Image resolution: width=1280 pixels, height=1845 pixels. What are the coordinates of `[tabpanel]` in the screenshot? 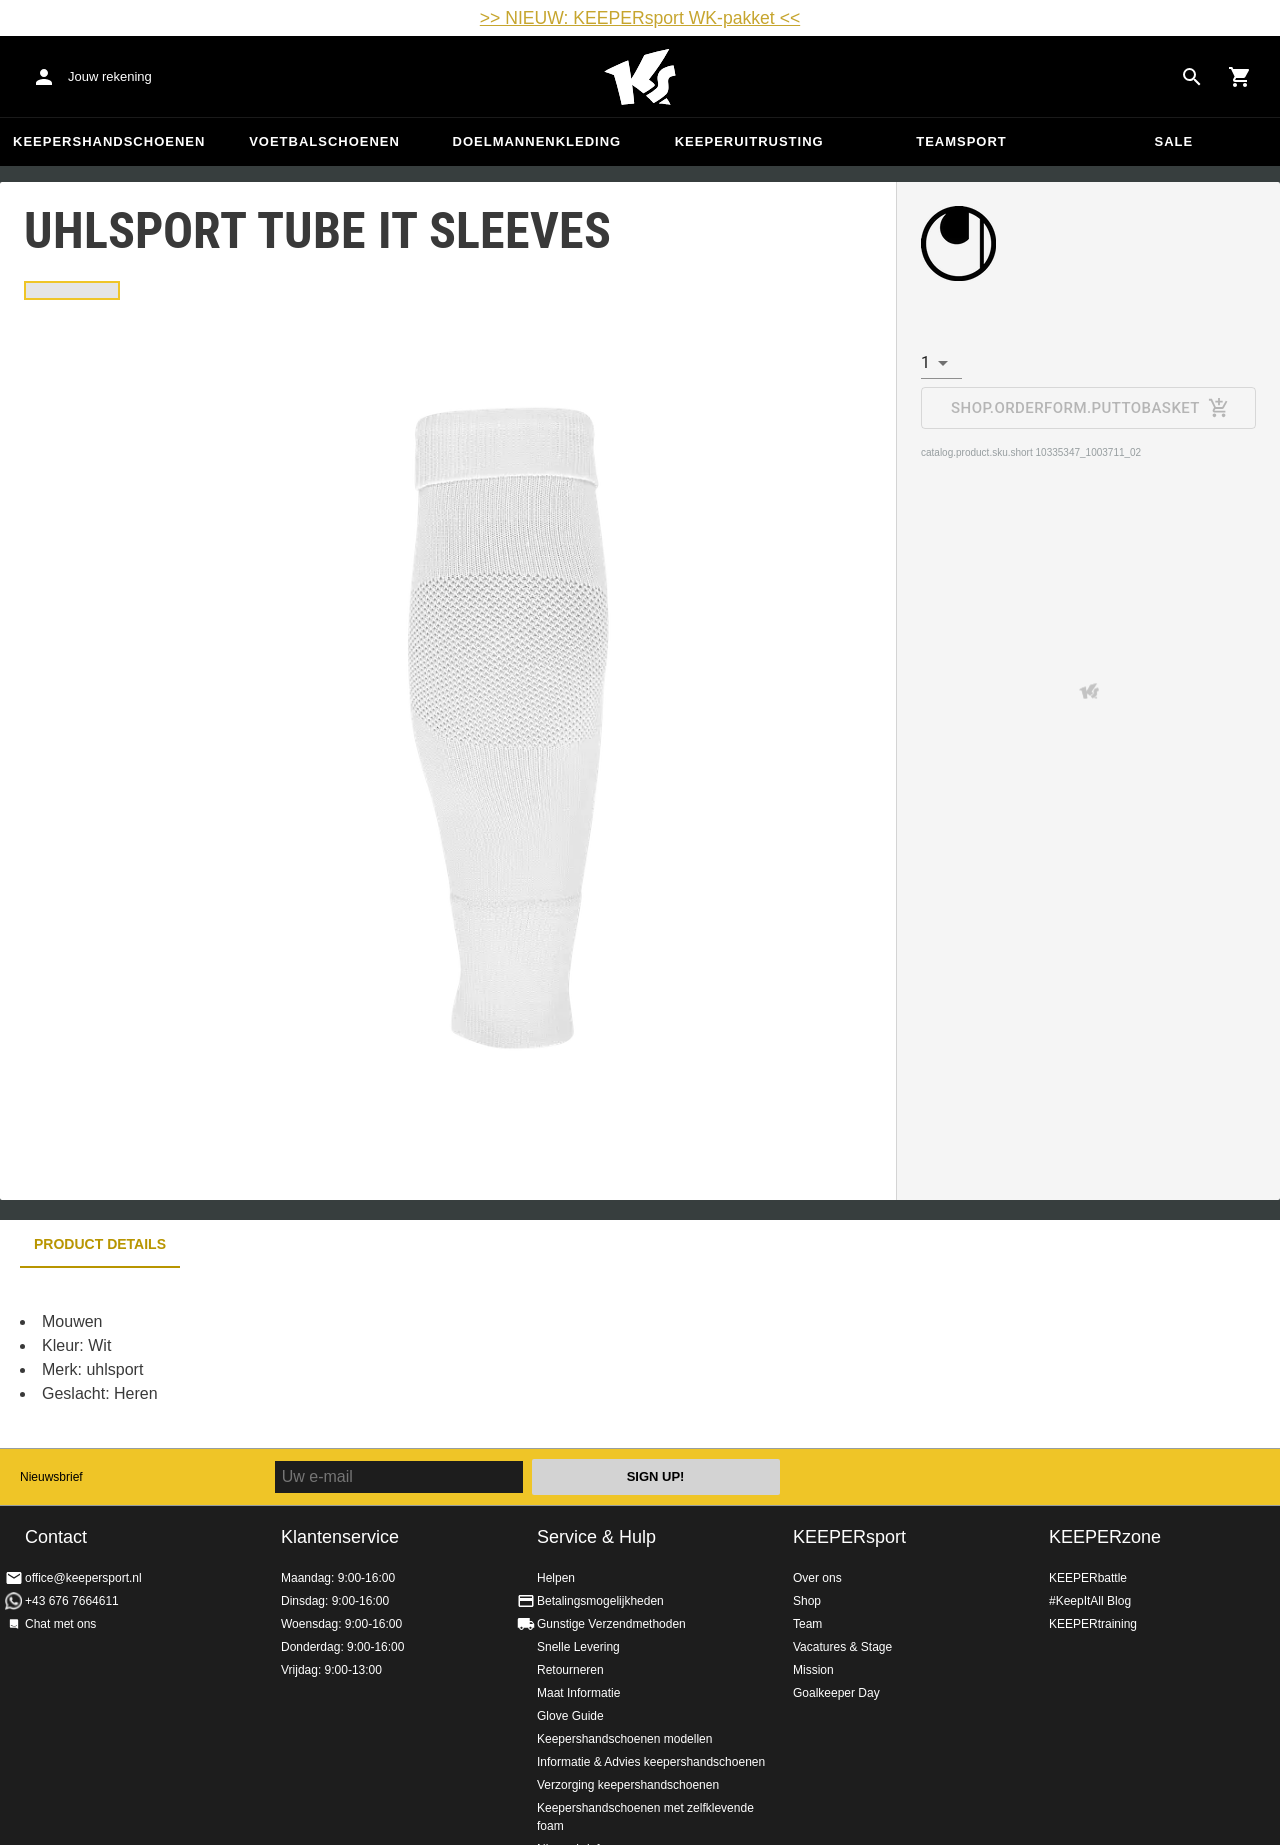 It's located at (350, 1358).